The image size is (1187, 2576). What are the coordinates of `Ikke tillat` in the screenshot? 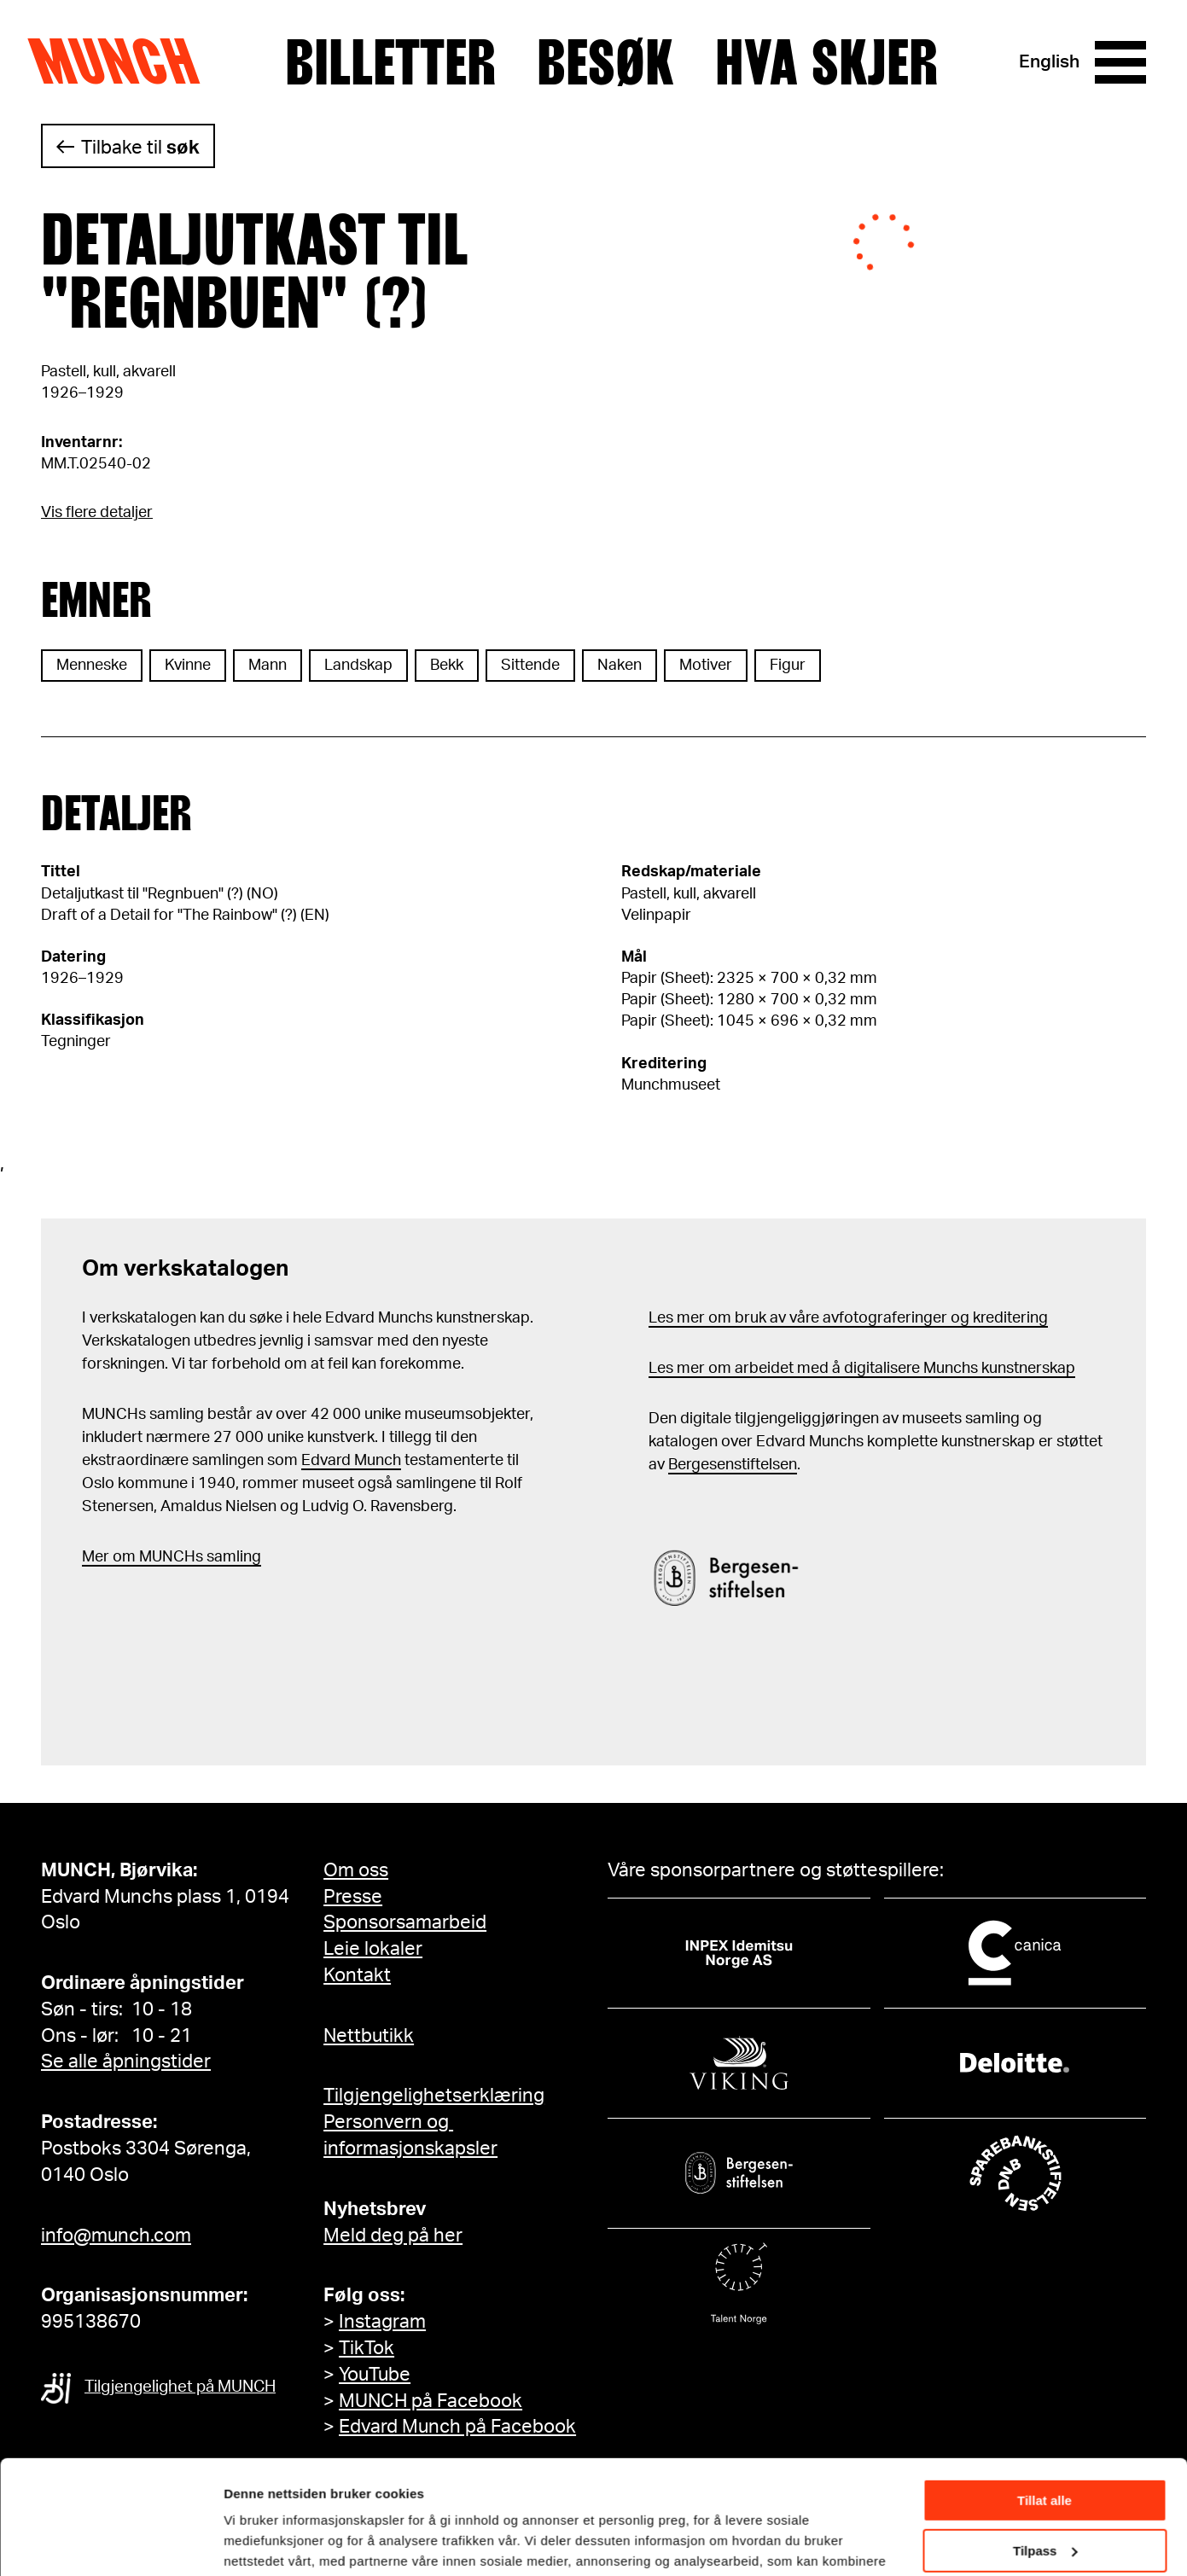 It's located at (1044, 2493).